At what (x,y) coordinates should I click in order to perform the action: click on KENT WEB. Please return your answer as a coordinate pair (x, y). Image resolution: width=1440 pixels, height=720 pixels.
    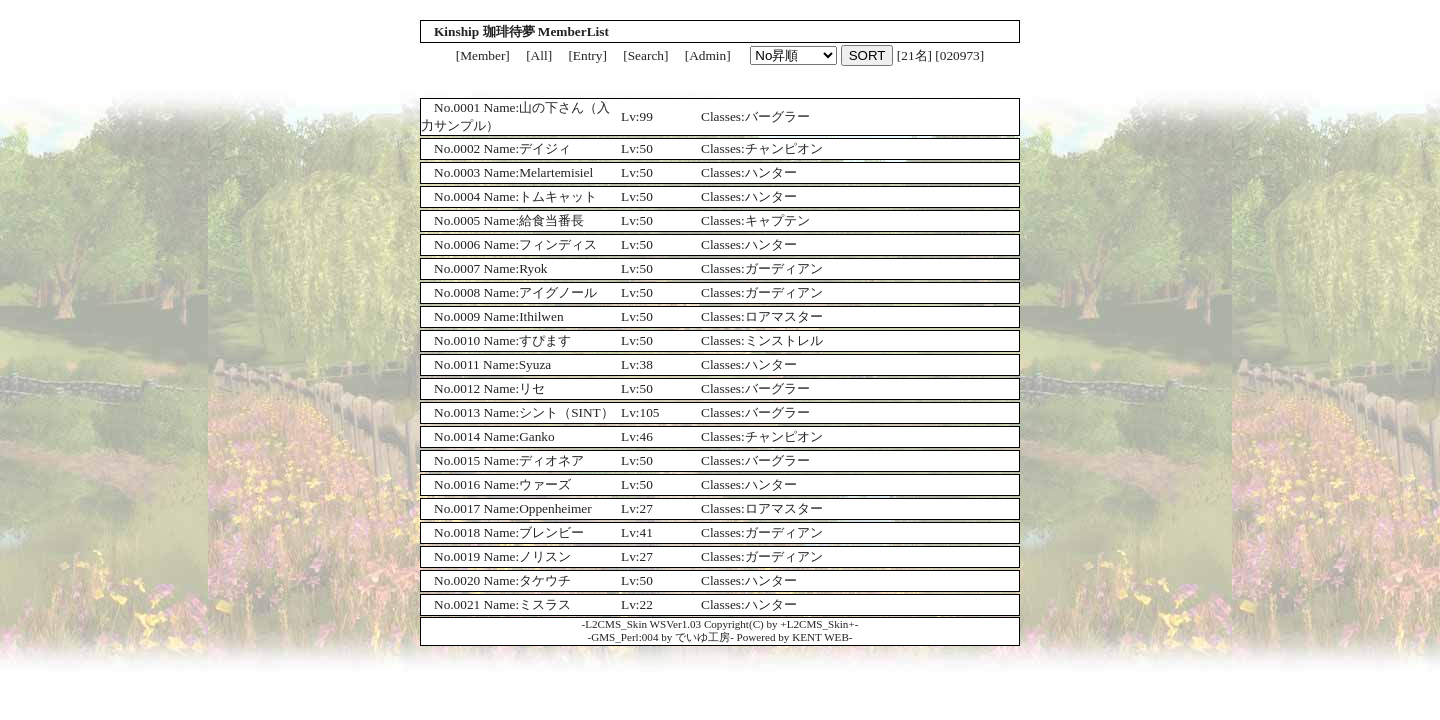
    Looking at the image, I should click on (820, 637).